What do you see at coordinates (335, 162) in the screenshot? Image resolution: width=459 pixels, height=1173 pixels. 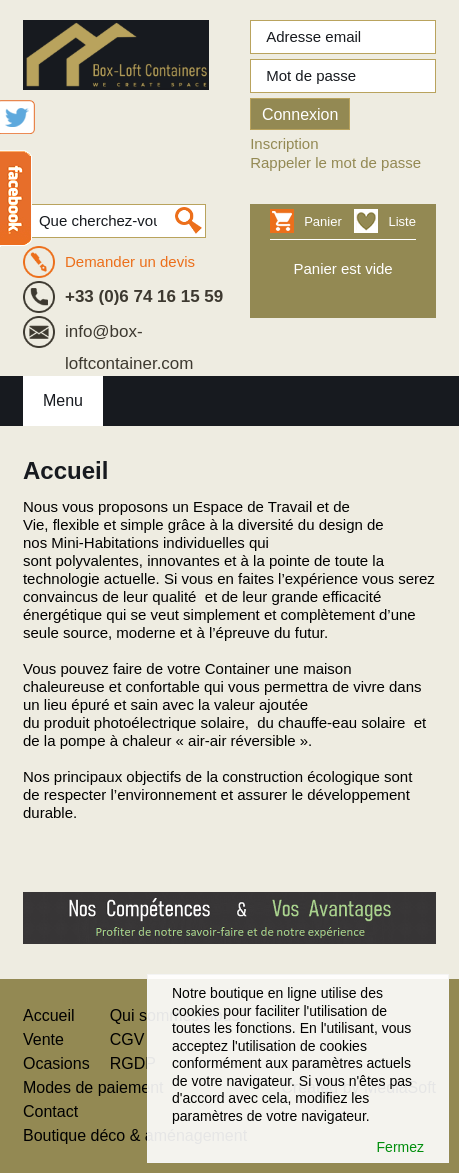 I see `Rappeler le mot de passe` at bounding box center [335, 162].